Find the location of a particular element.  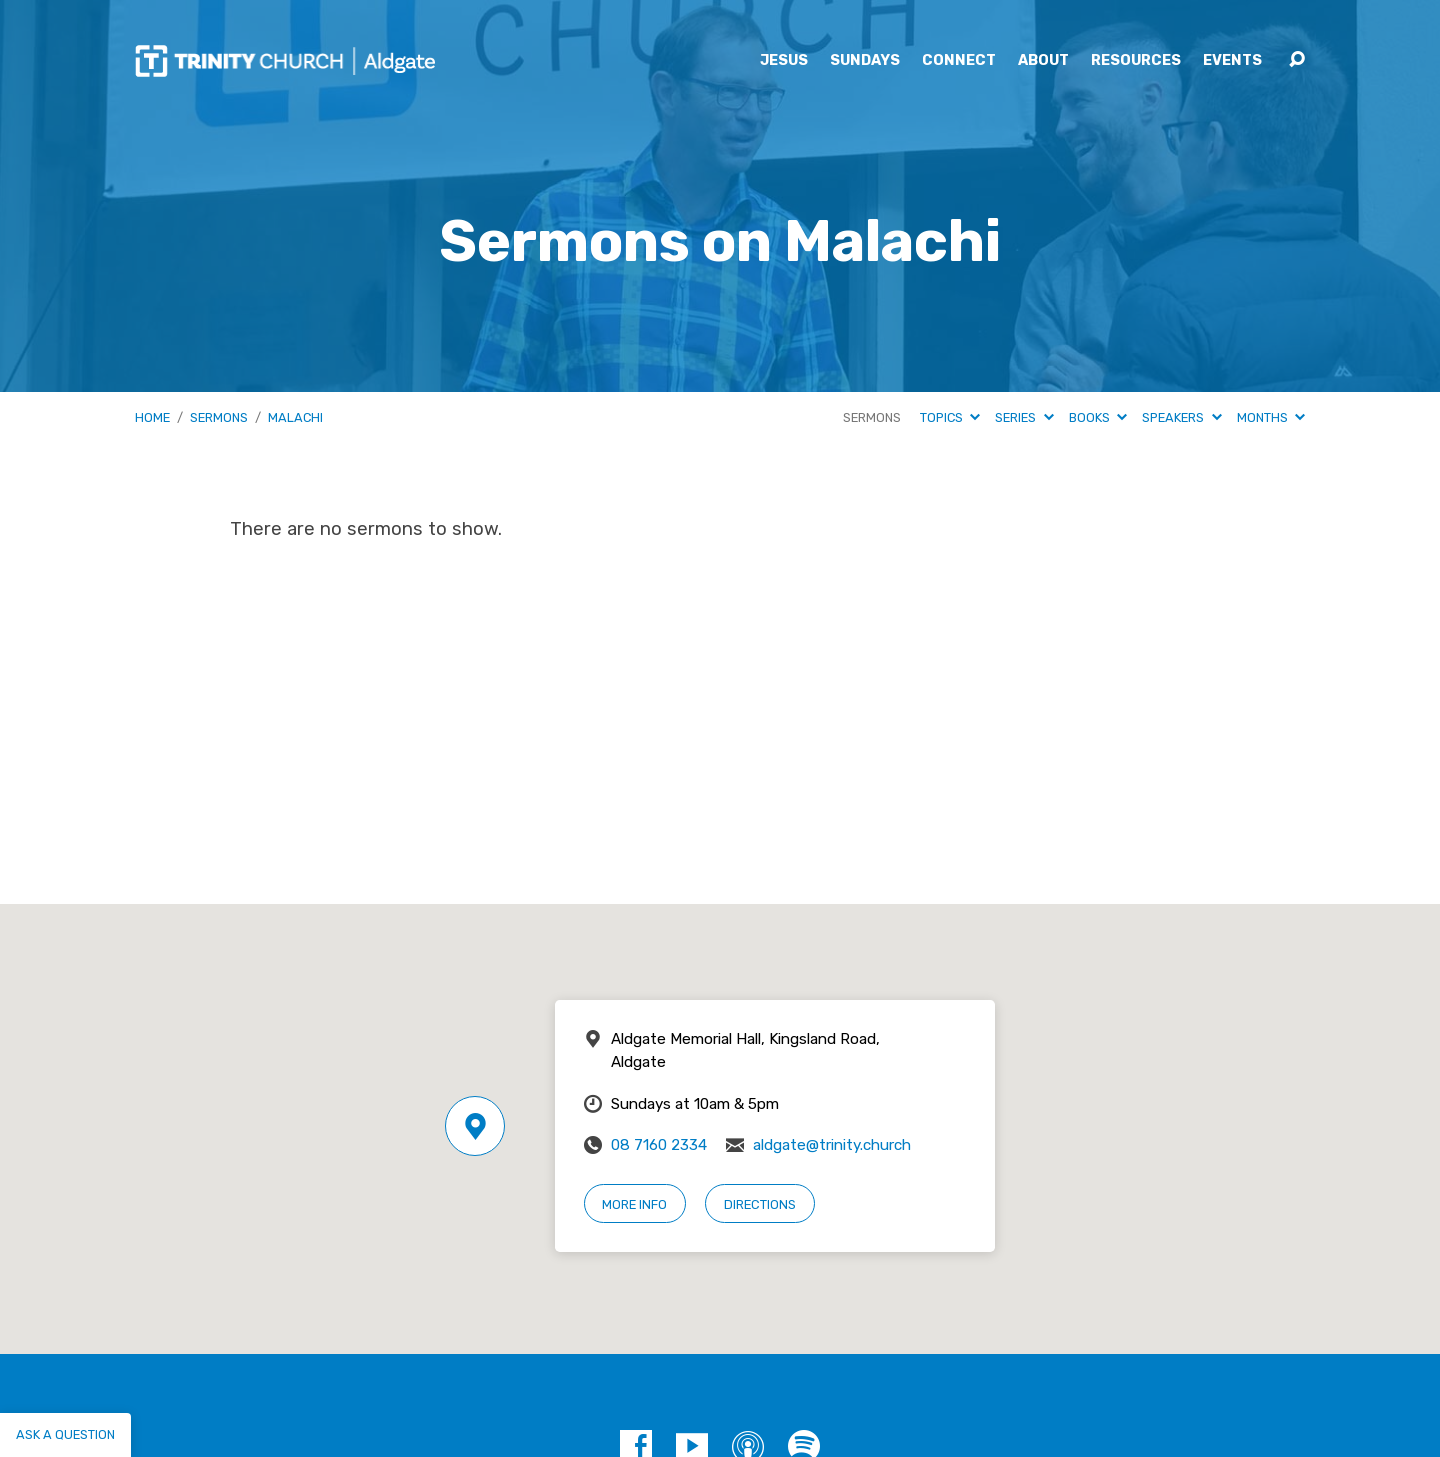

Months is located at coordinates (1271, 417).